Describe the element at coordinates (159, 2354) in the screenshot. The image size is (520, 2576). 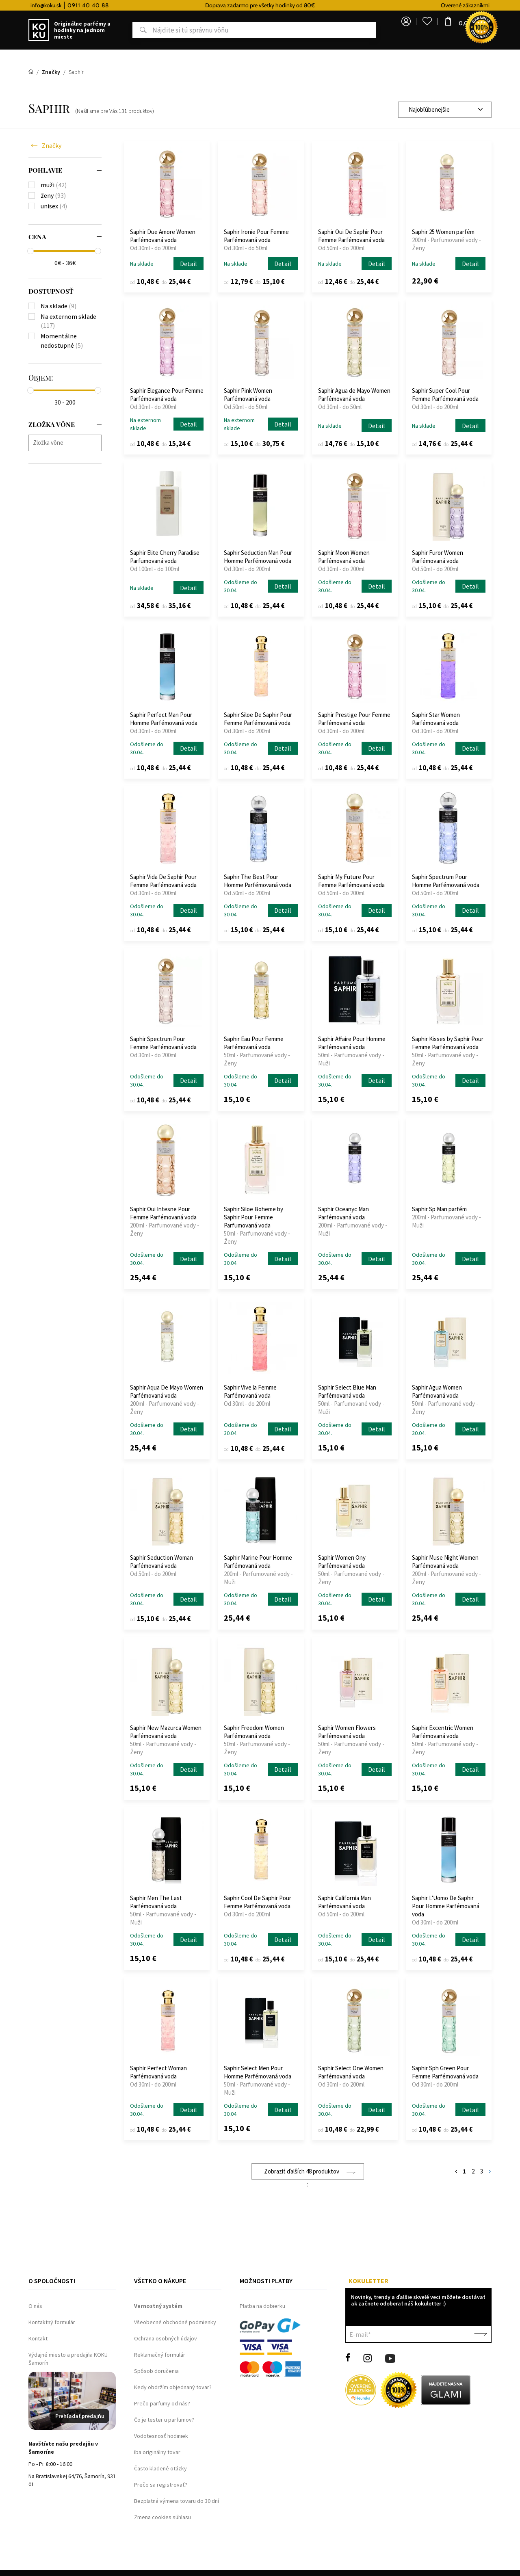
I see `Reklamačný formulár` at that location.